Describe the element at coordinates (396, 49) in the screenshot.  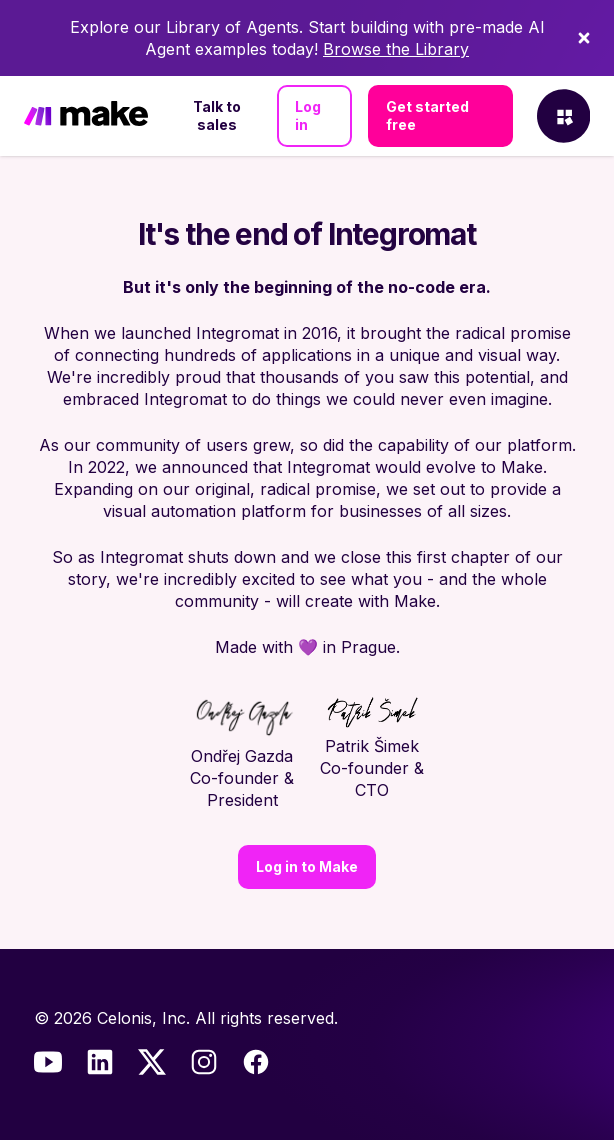
I see `Browse the Library` at that location.